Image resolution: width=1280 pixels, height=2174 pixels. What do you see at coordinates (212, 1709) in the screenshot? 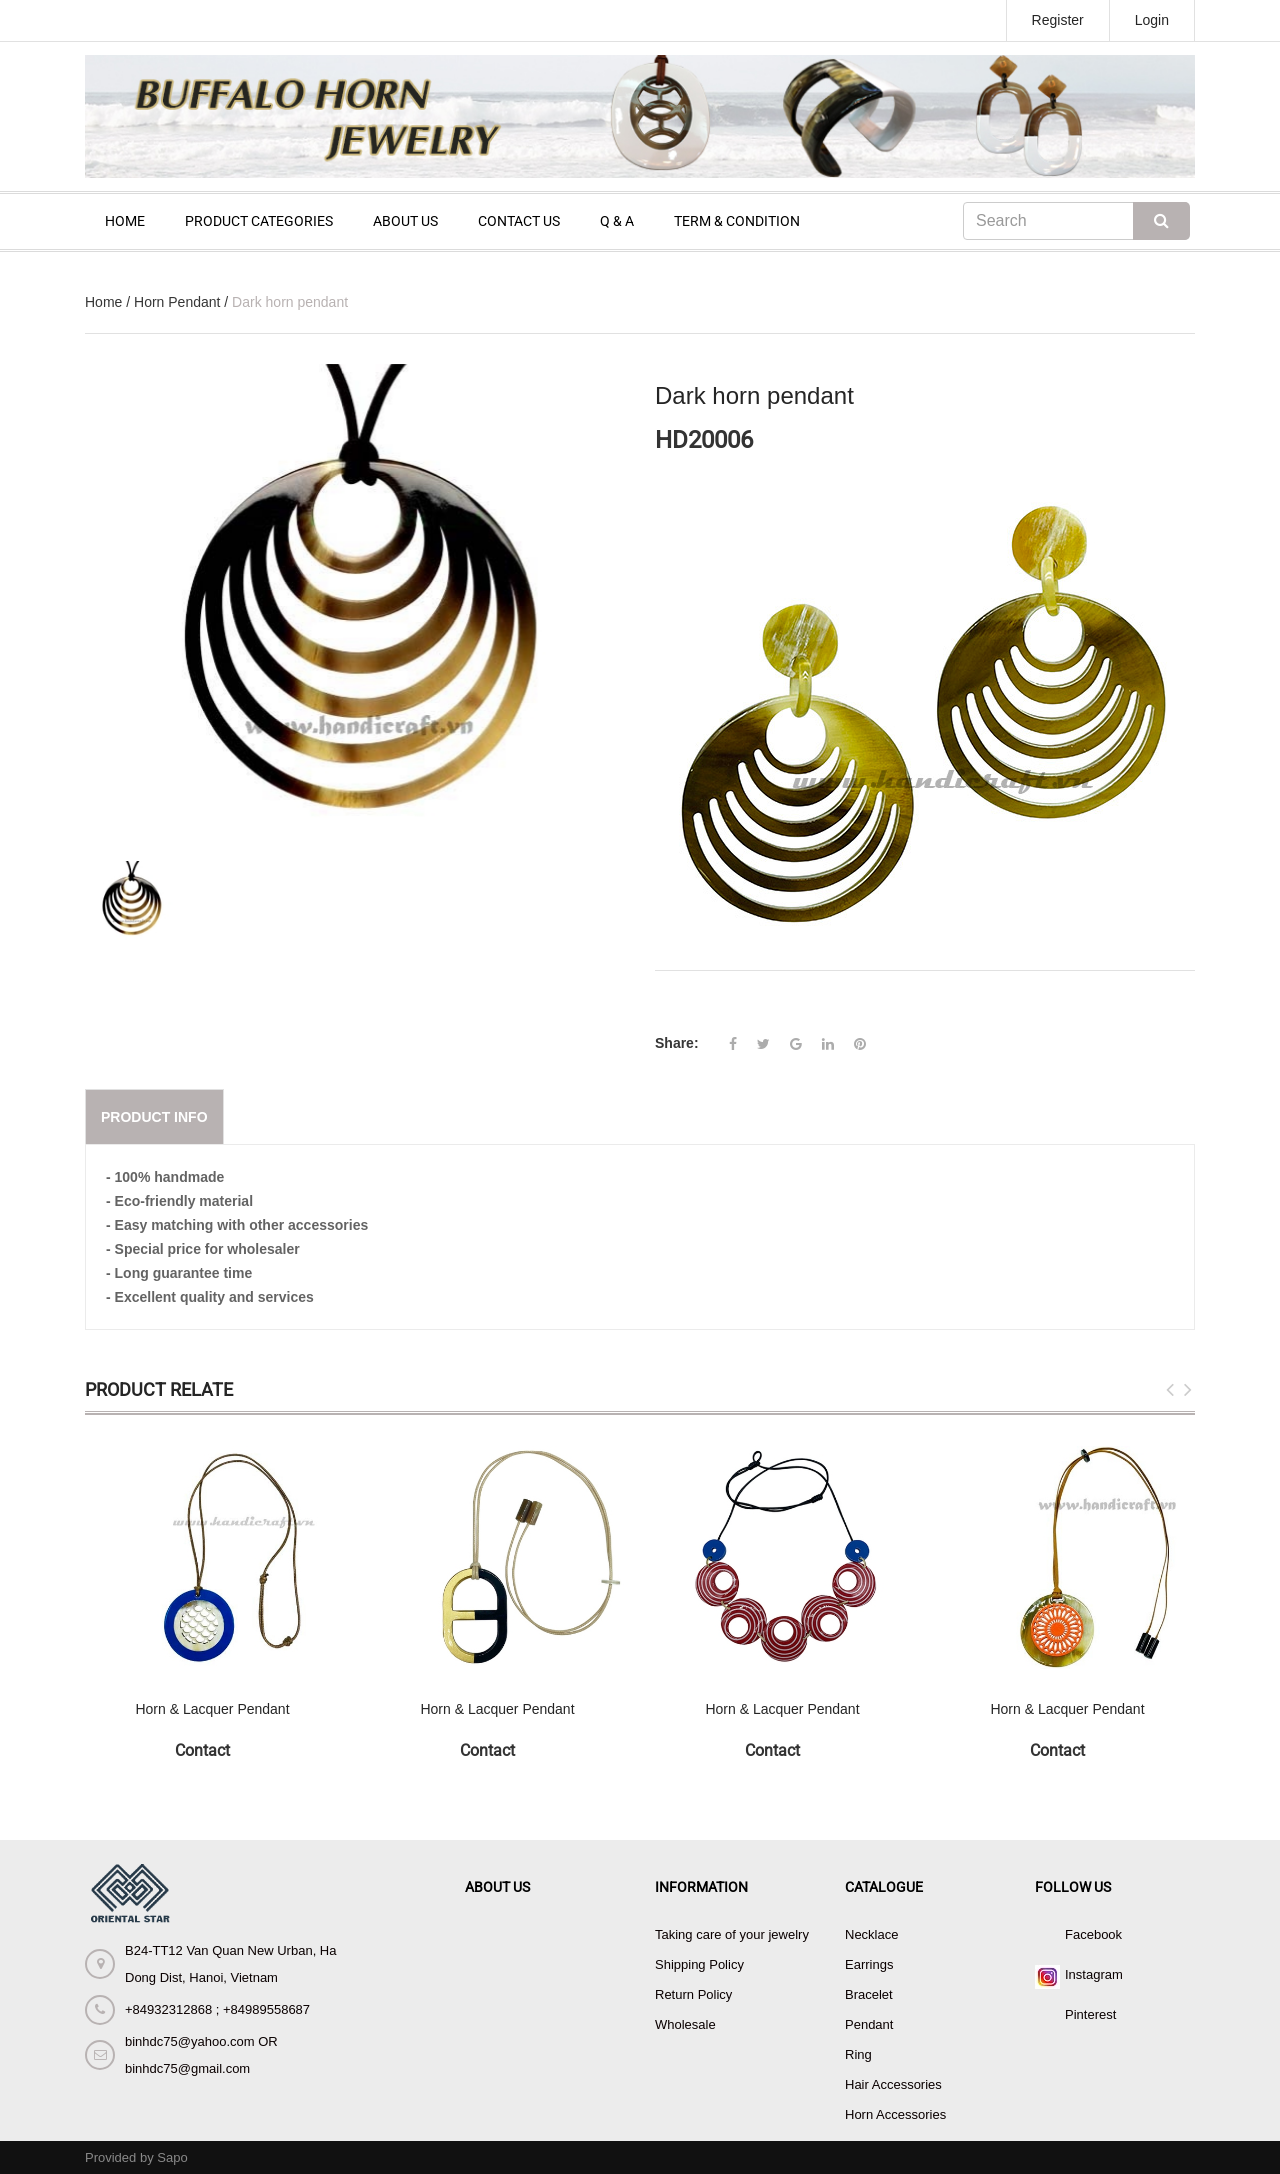
I see `Horn & Lacquer Pendant` at bounding box center [212, 1709].